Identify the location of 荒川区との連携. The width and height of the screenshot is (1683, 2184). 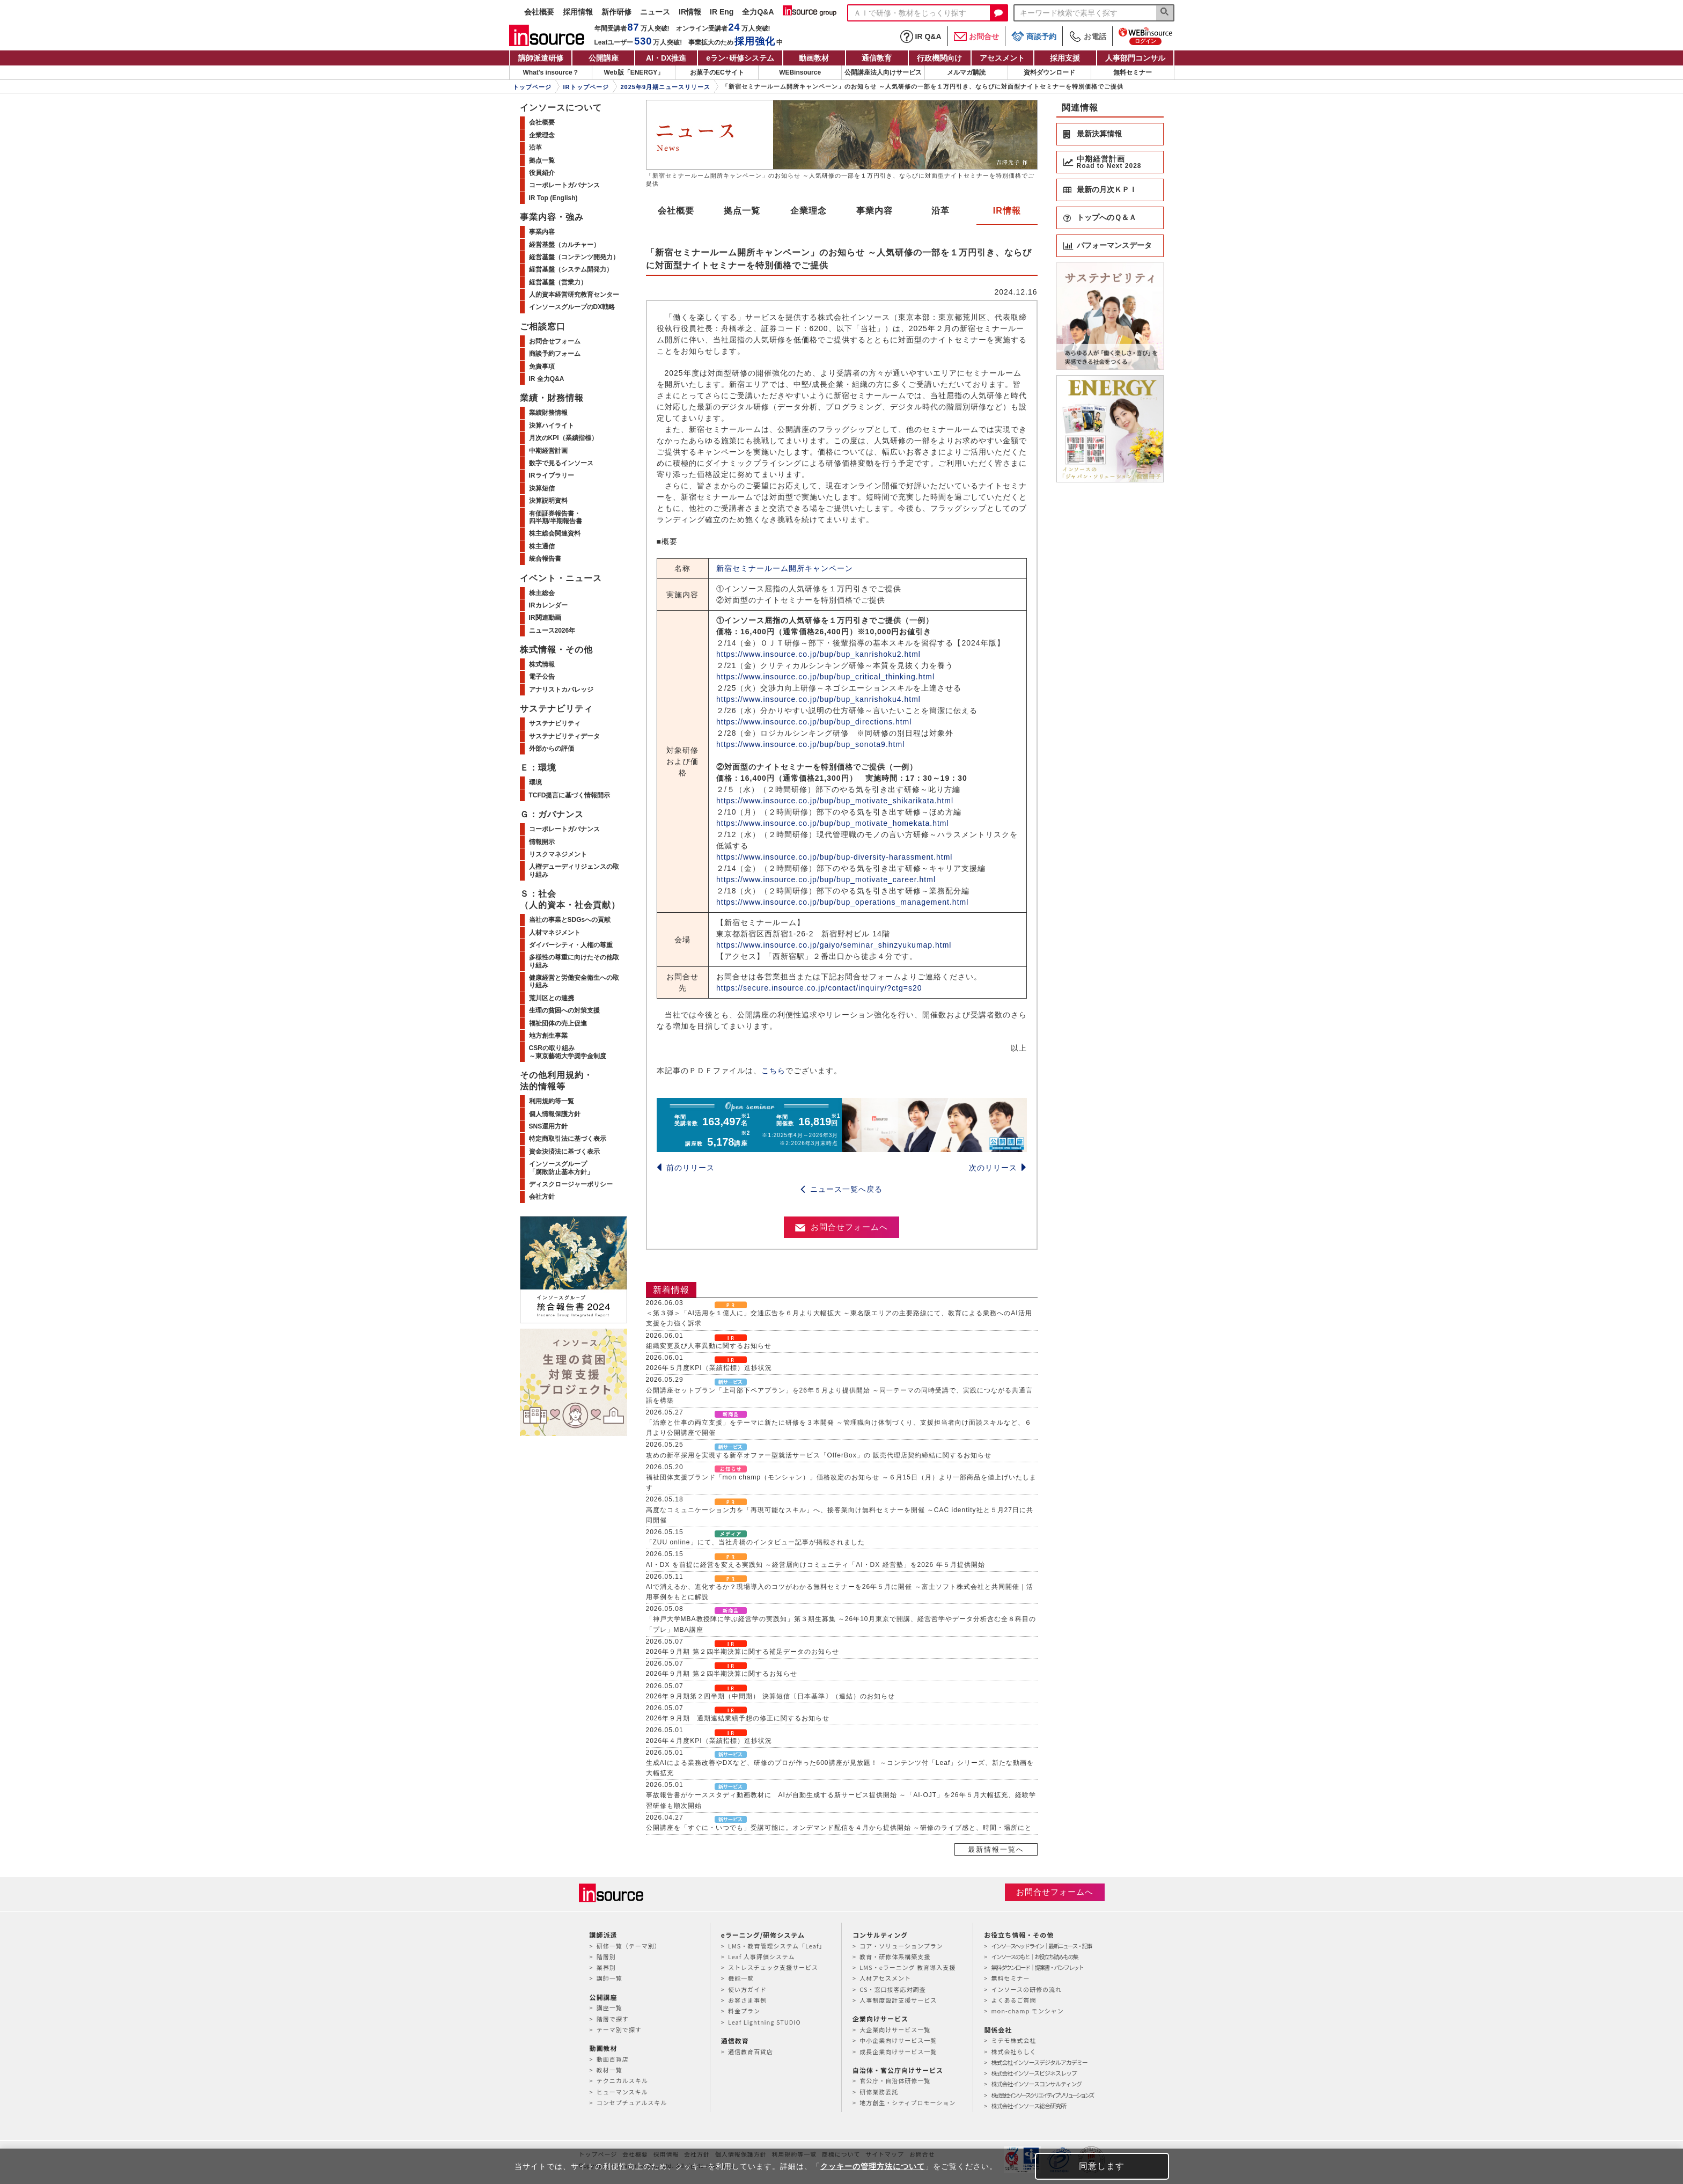
(551, 998).